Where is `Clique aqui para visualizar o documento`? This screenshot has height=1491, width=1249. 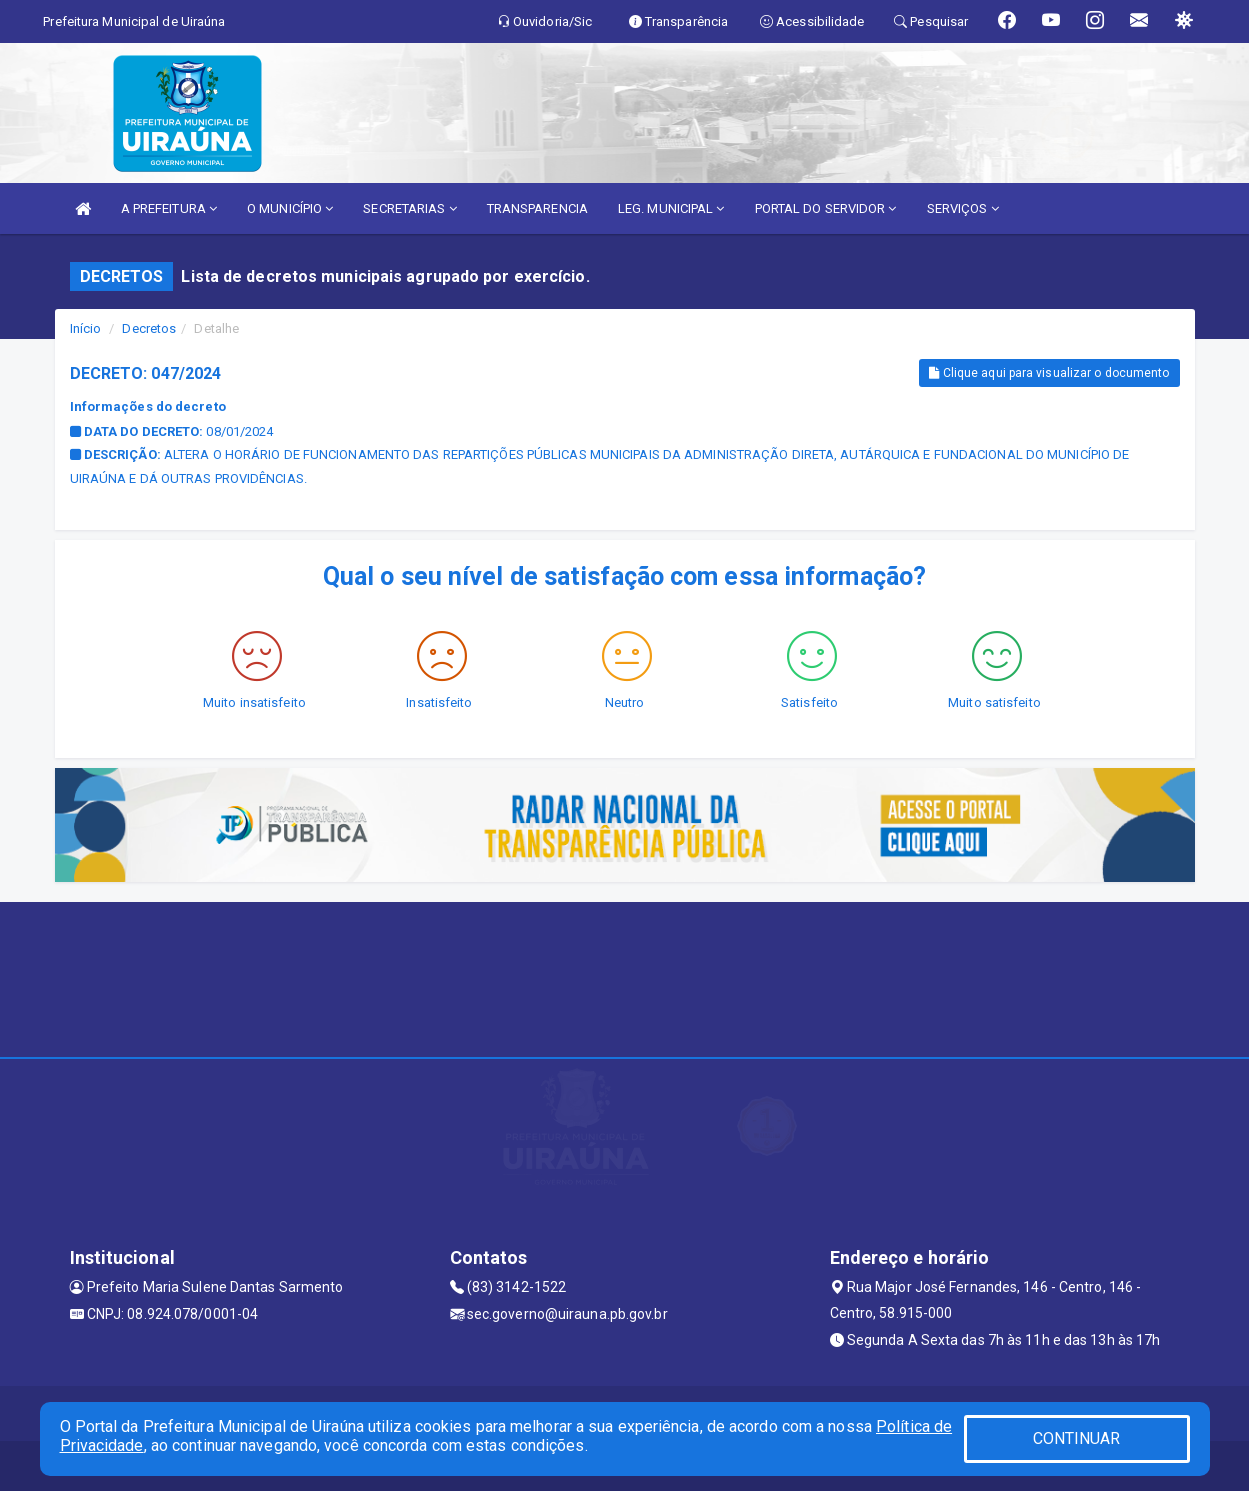
Clique aqui para visualizar o documento is located at coordinates (1049, 373).